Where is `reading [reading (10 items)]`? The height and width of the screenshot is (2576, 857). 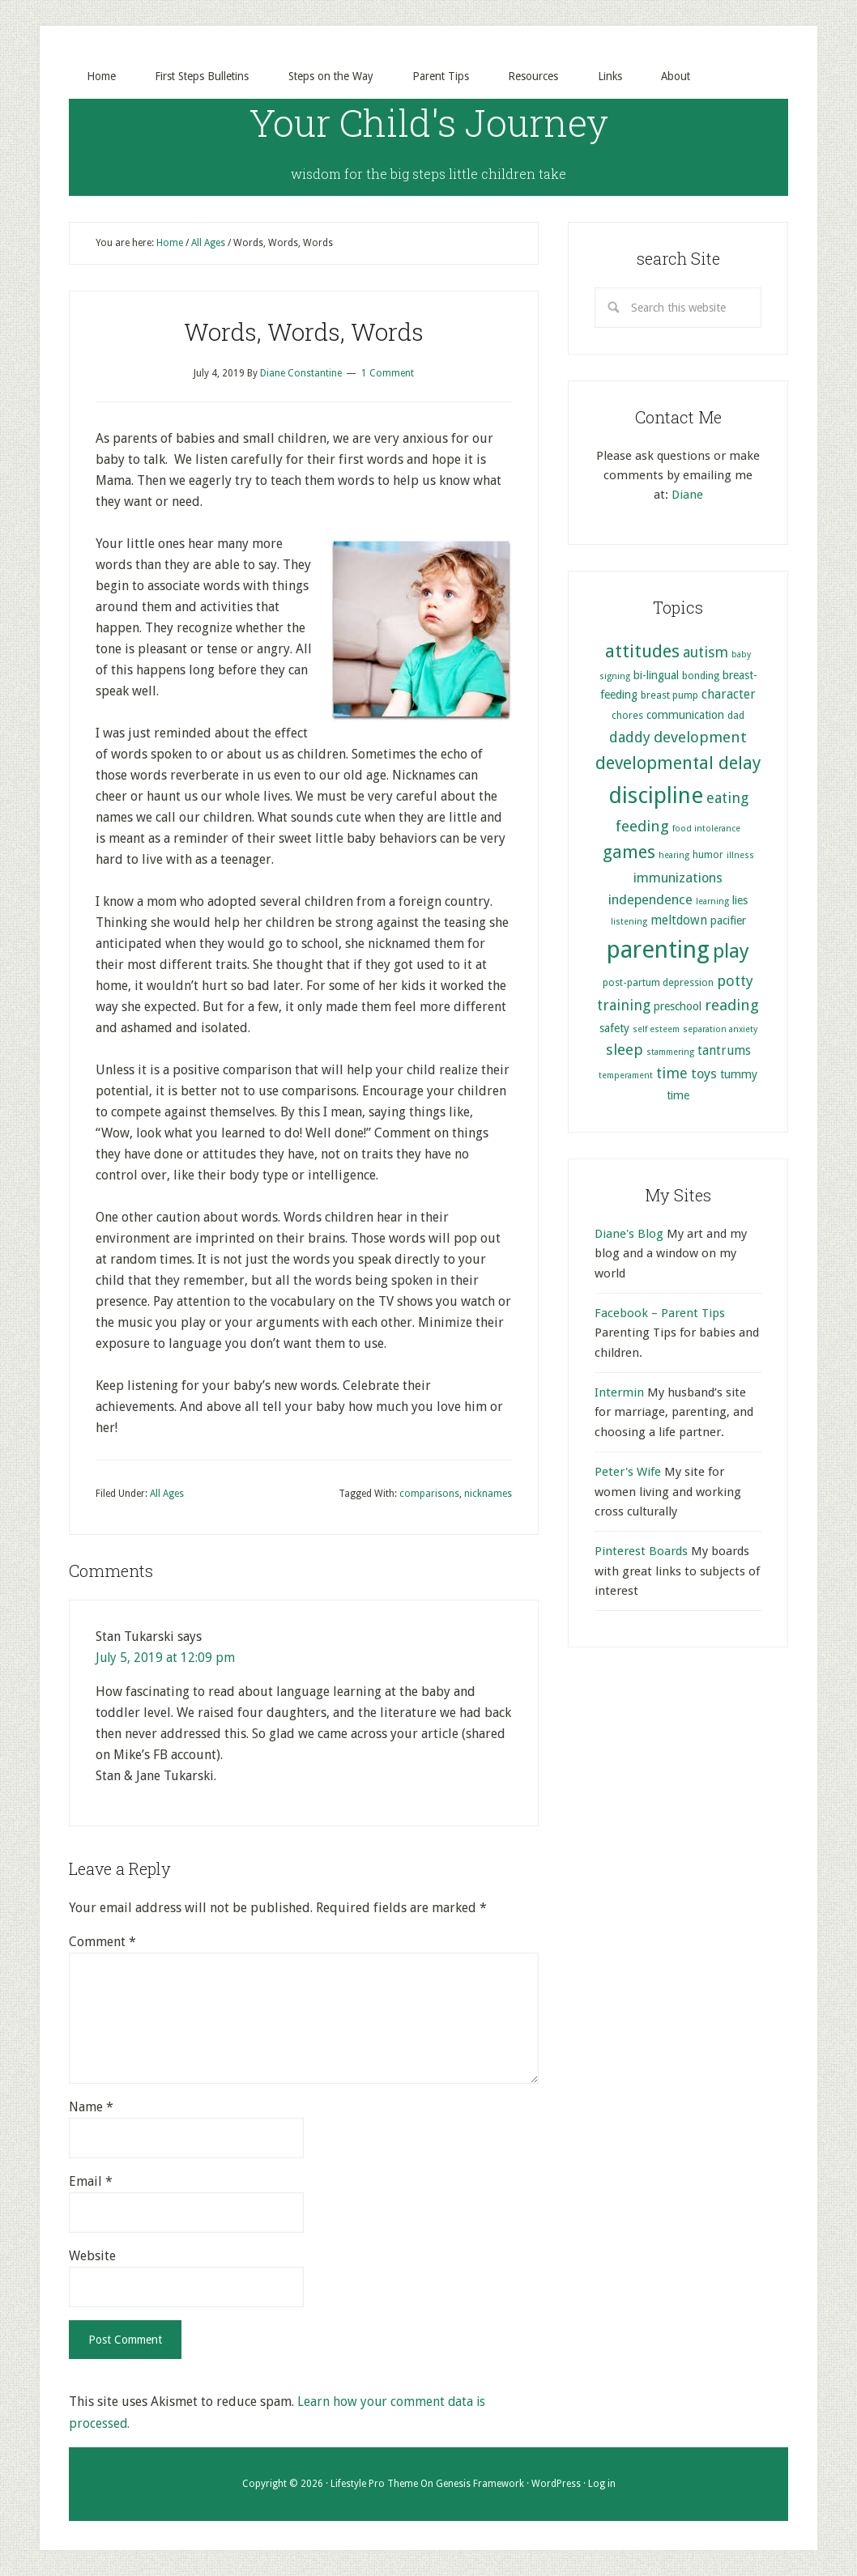 reading [reading (10 items)] is located at coordinates (732, 1006).